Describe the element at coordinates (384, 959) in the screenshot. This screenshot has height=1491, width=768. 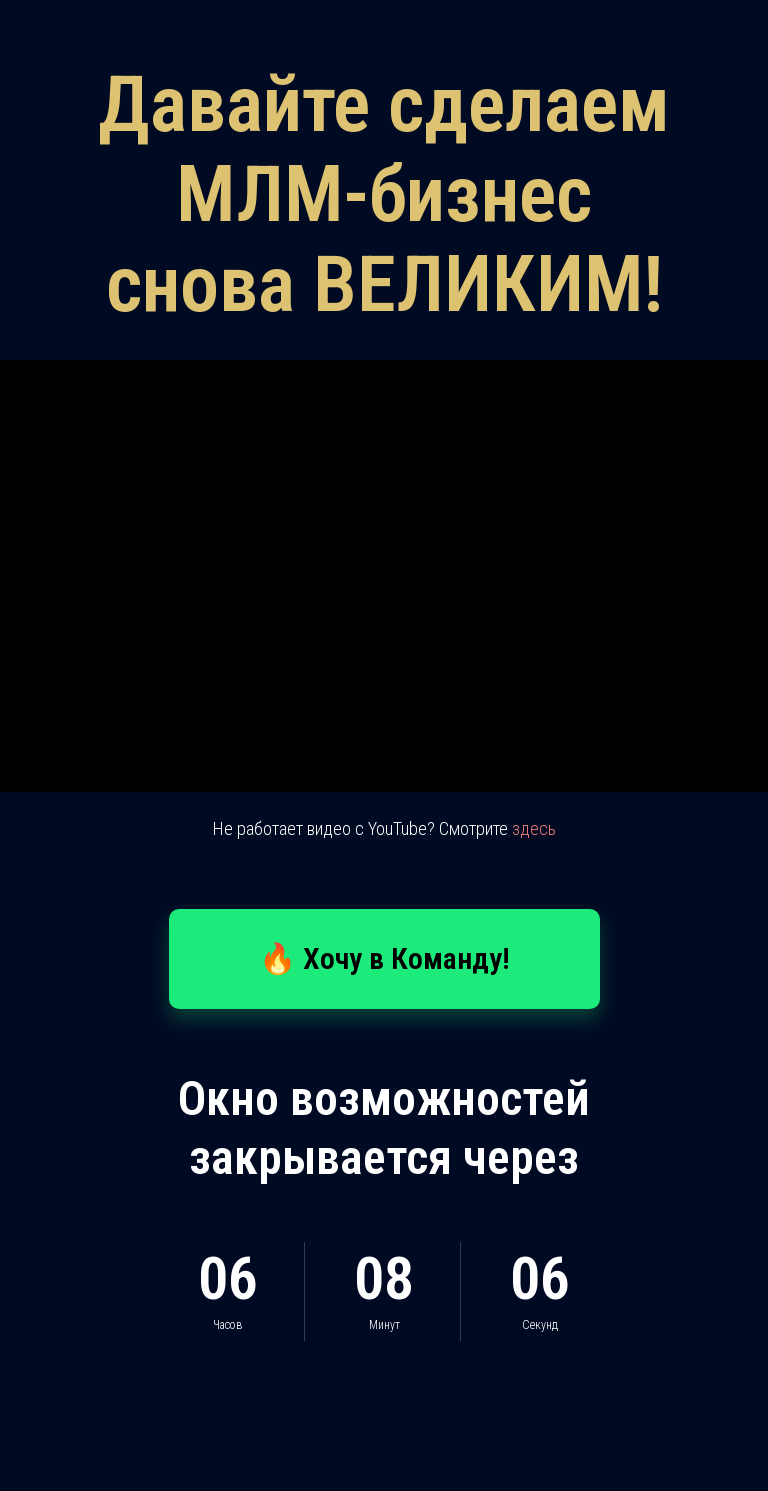
I see `[button]` at that location.